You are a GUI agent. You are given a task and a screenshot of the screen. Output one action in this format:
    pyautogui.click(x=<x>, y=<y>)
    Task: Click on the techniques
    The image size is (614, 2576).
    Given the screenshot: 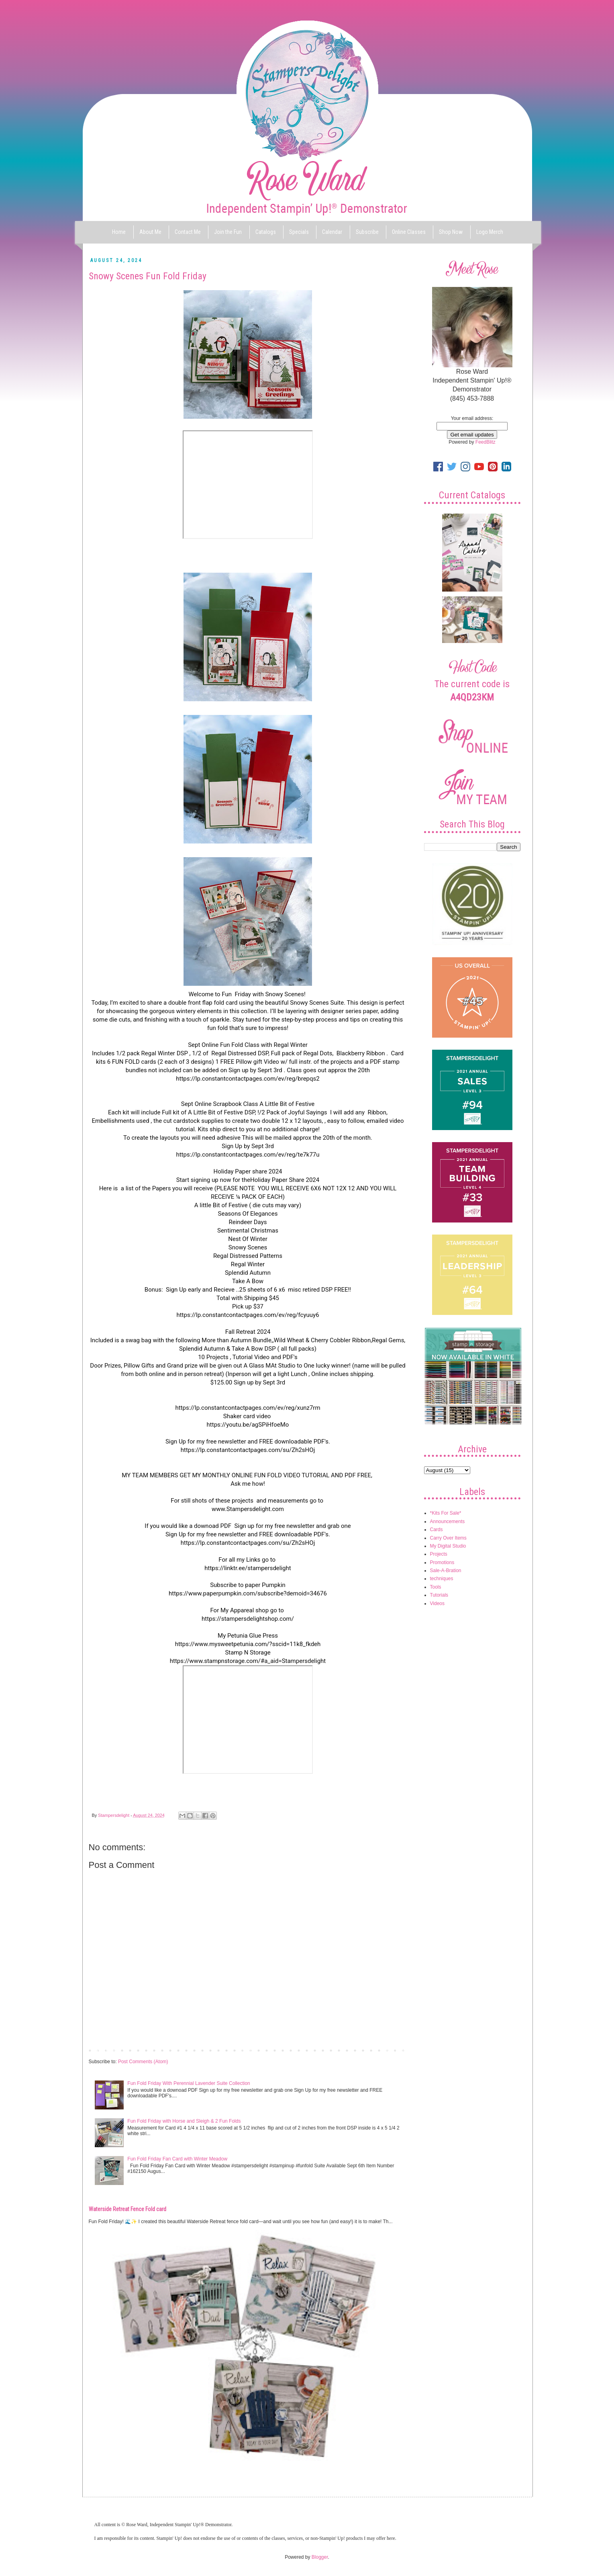 What is the action you would take?
    pyautogui.click(x=441, y=1578)
    